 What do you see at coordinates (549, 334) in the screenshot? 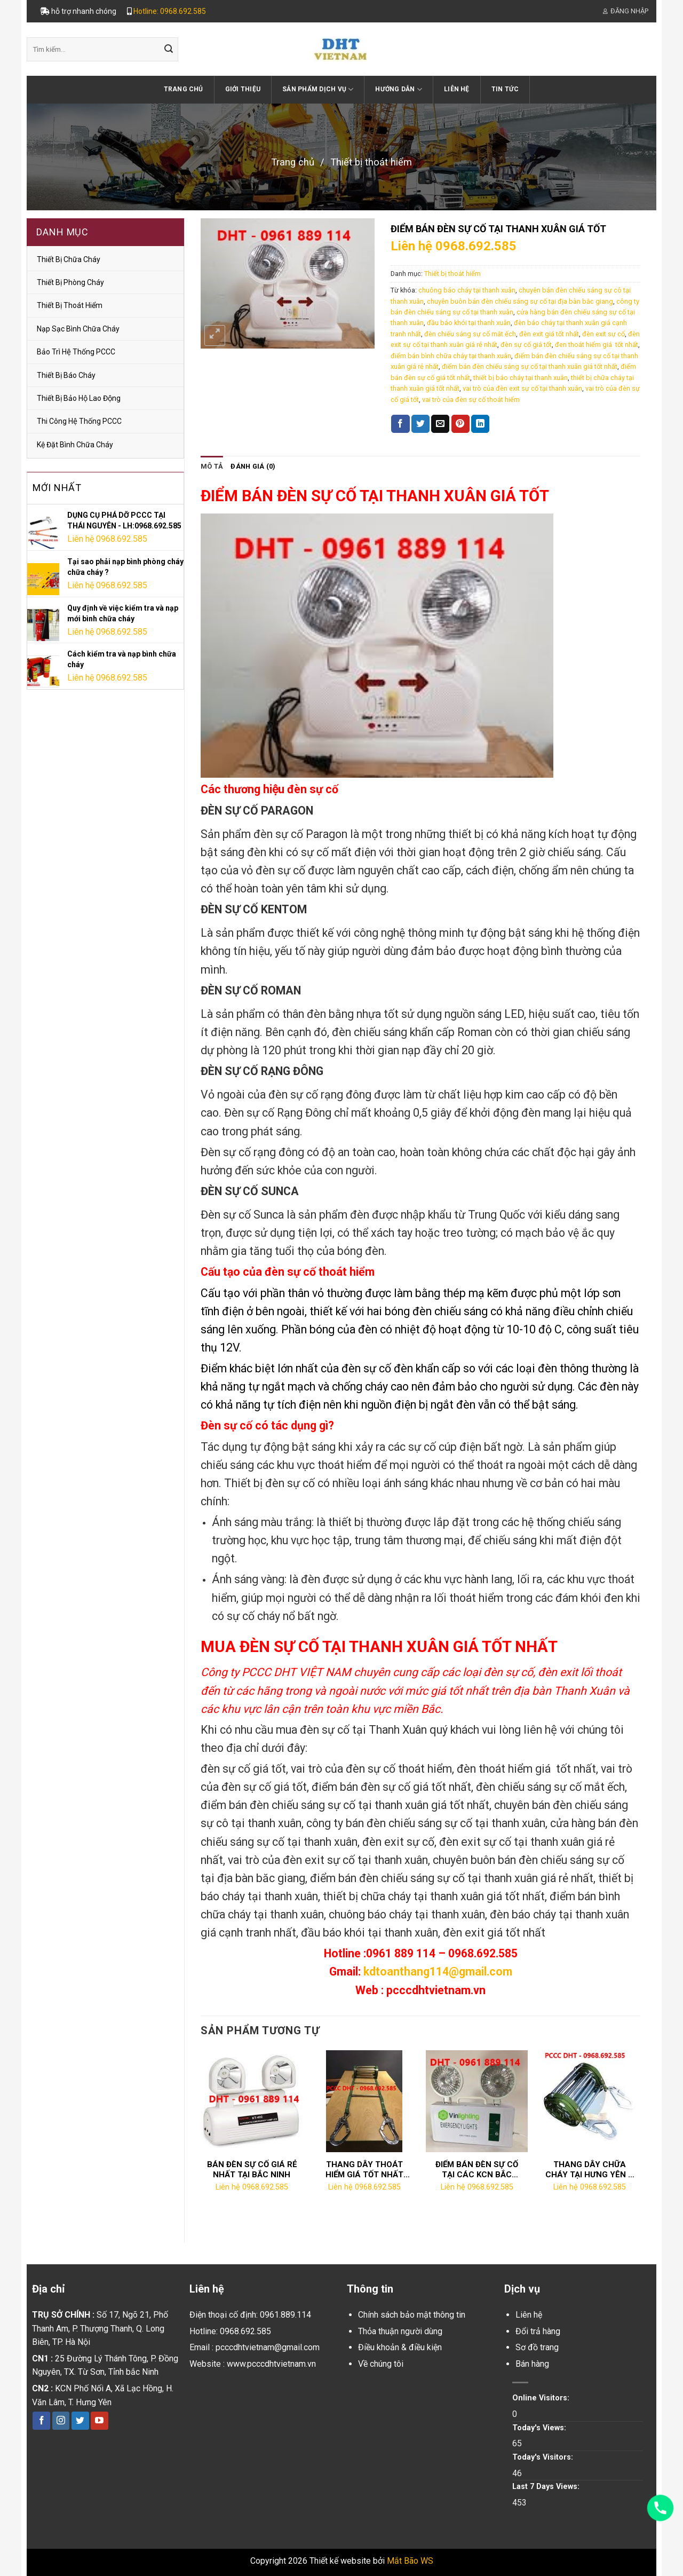
I see `đèn exit giá tốt nhất` at bounding box center [549, 334].